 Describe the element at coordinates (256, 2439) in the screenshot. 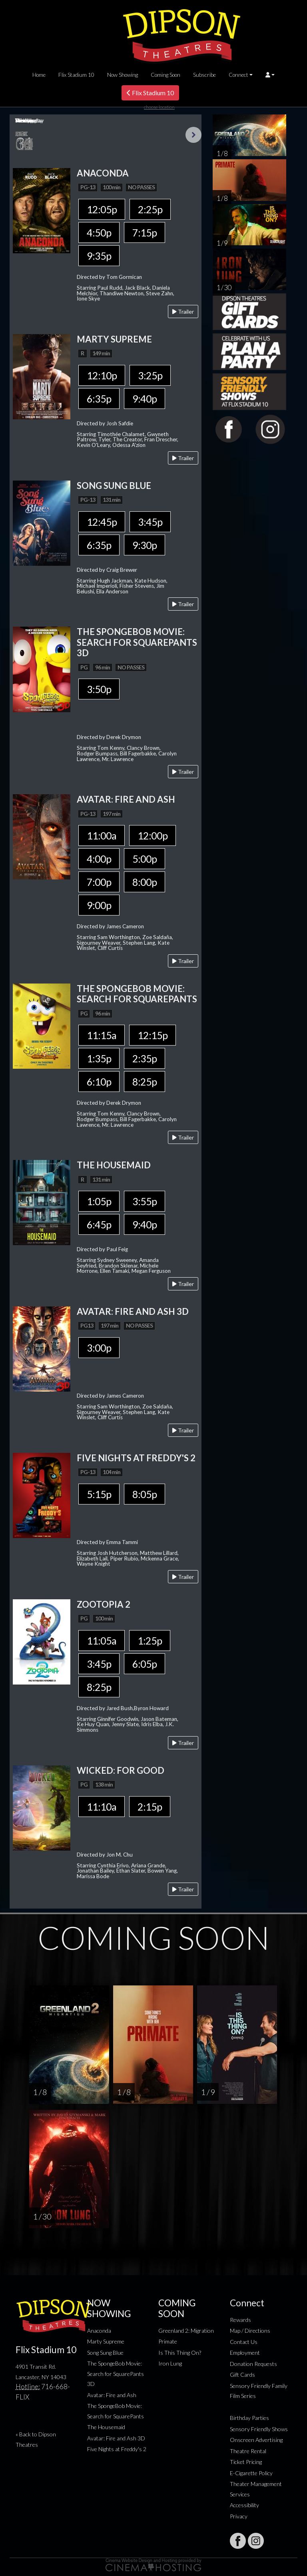

I see `Onscreen Advertising` at that location.